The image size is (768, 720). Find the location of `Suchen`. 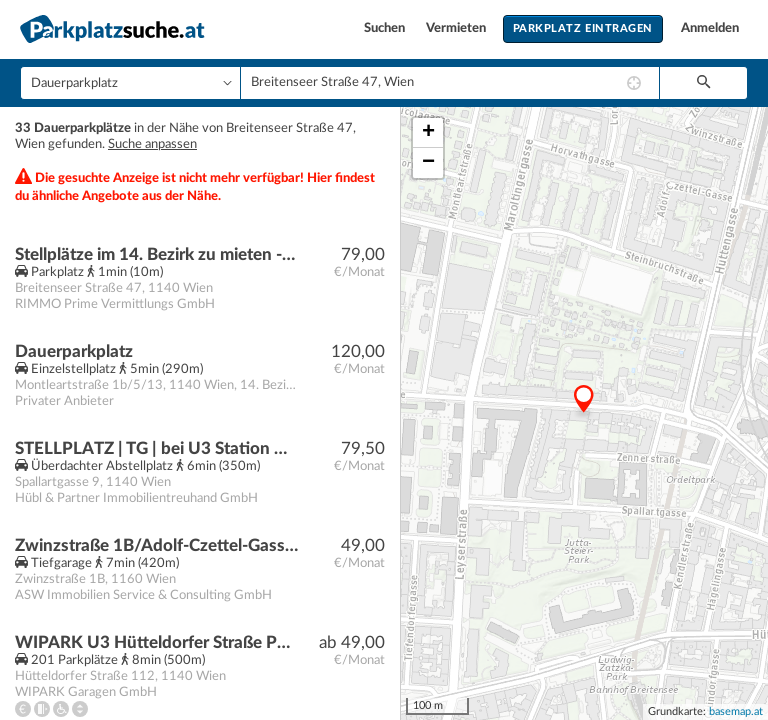

Suchen is located at coordinates (386, 28).